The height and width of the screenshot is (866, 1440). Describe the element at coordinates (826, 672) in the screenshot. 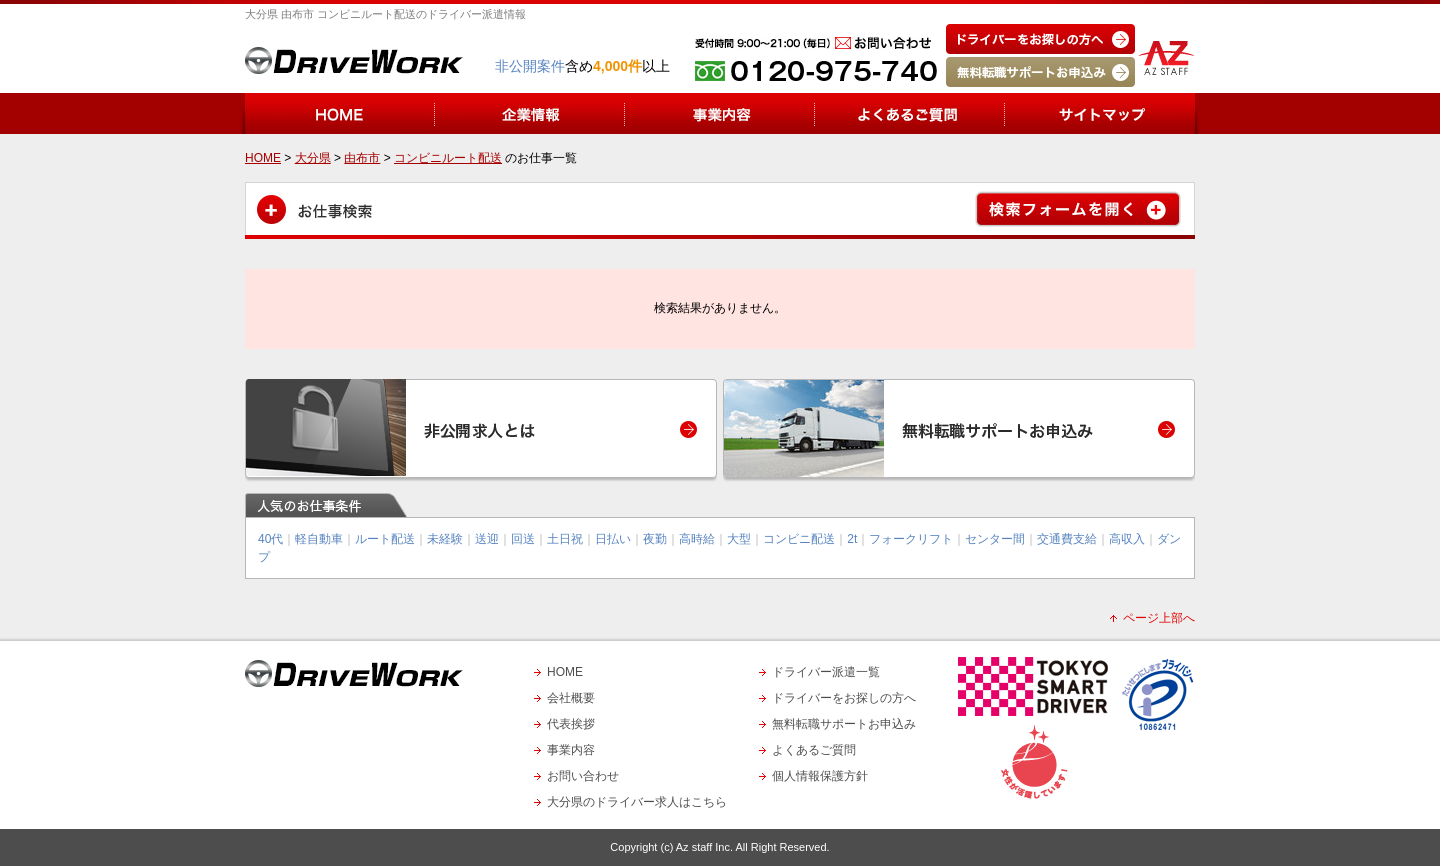

I see `ドライバー派遣一覧` at that location.